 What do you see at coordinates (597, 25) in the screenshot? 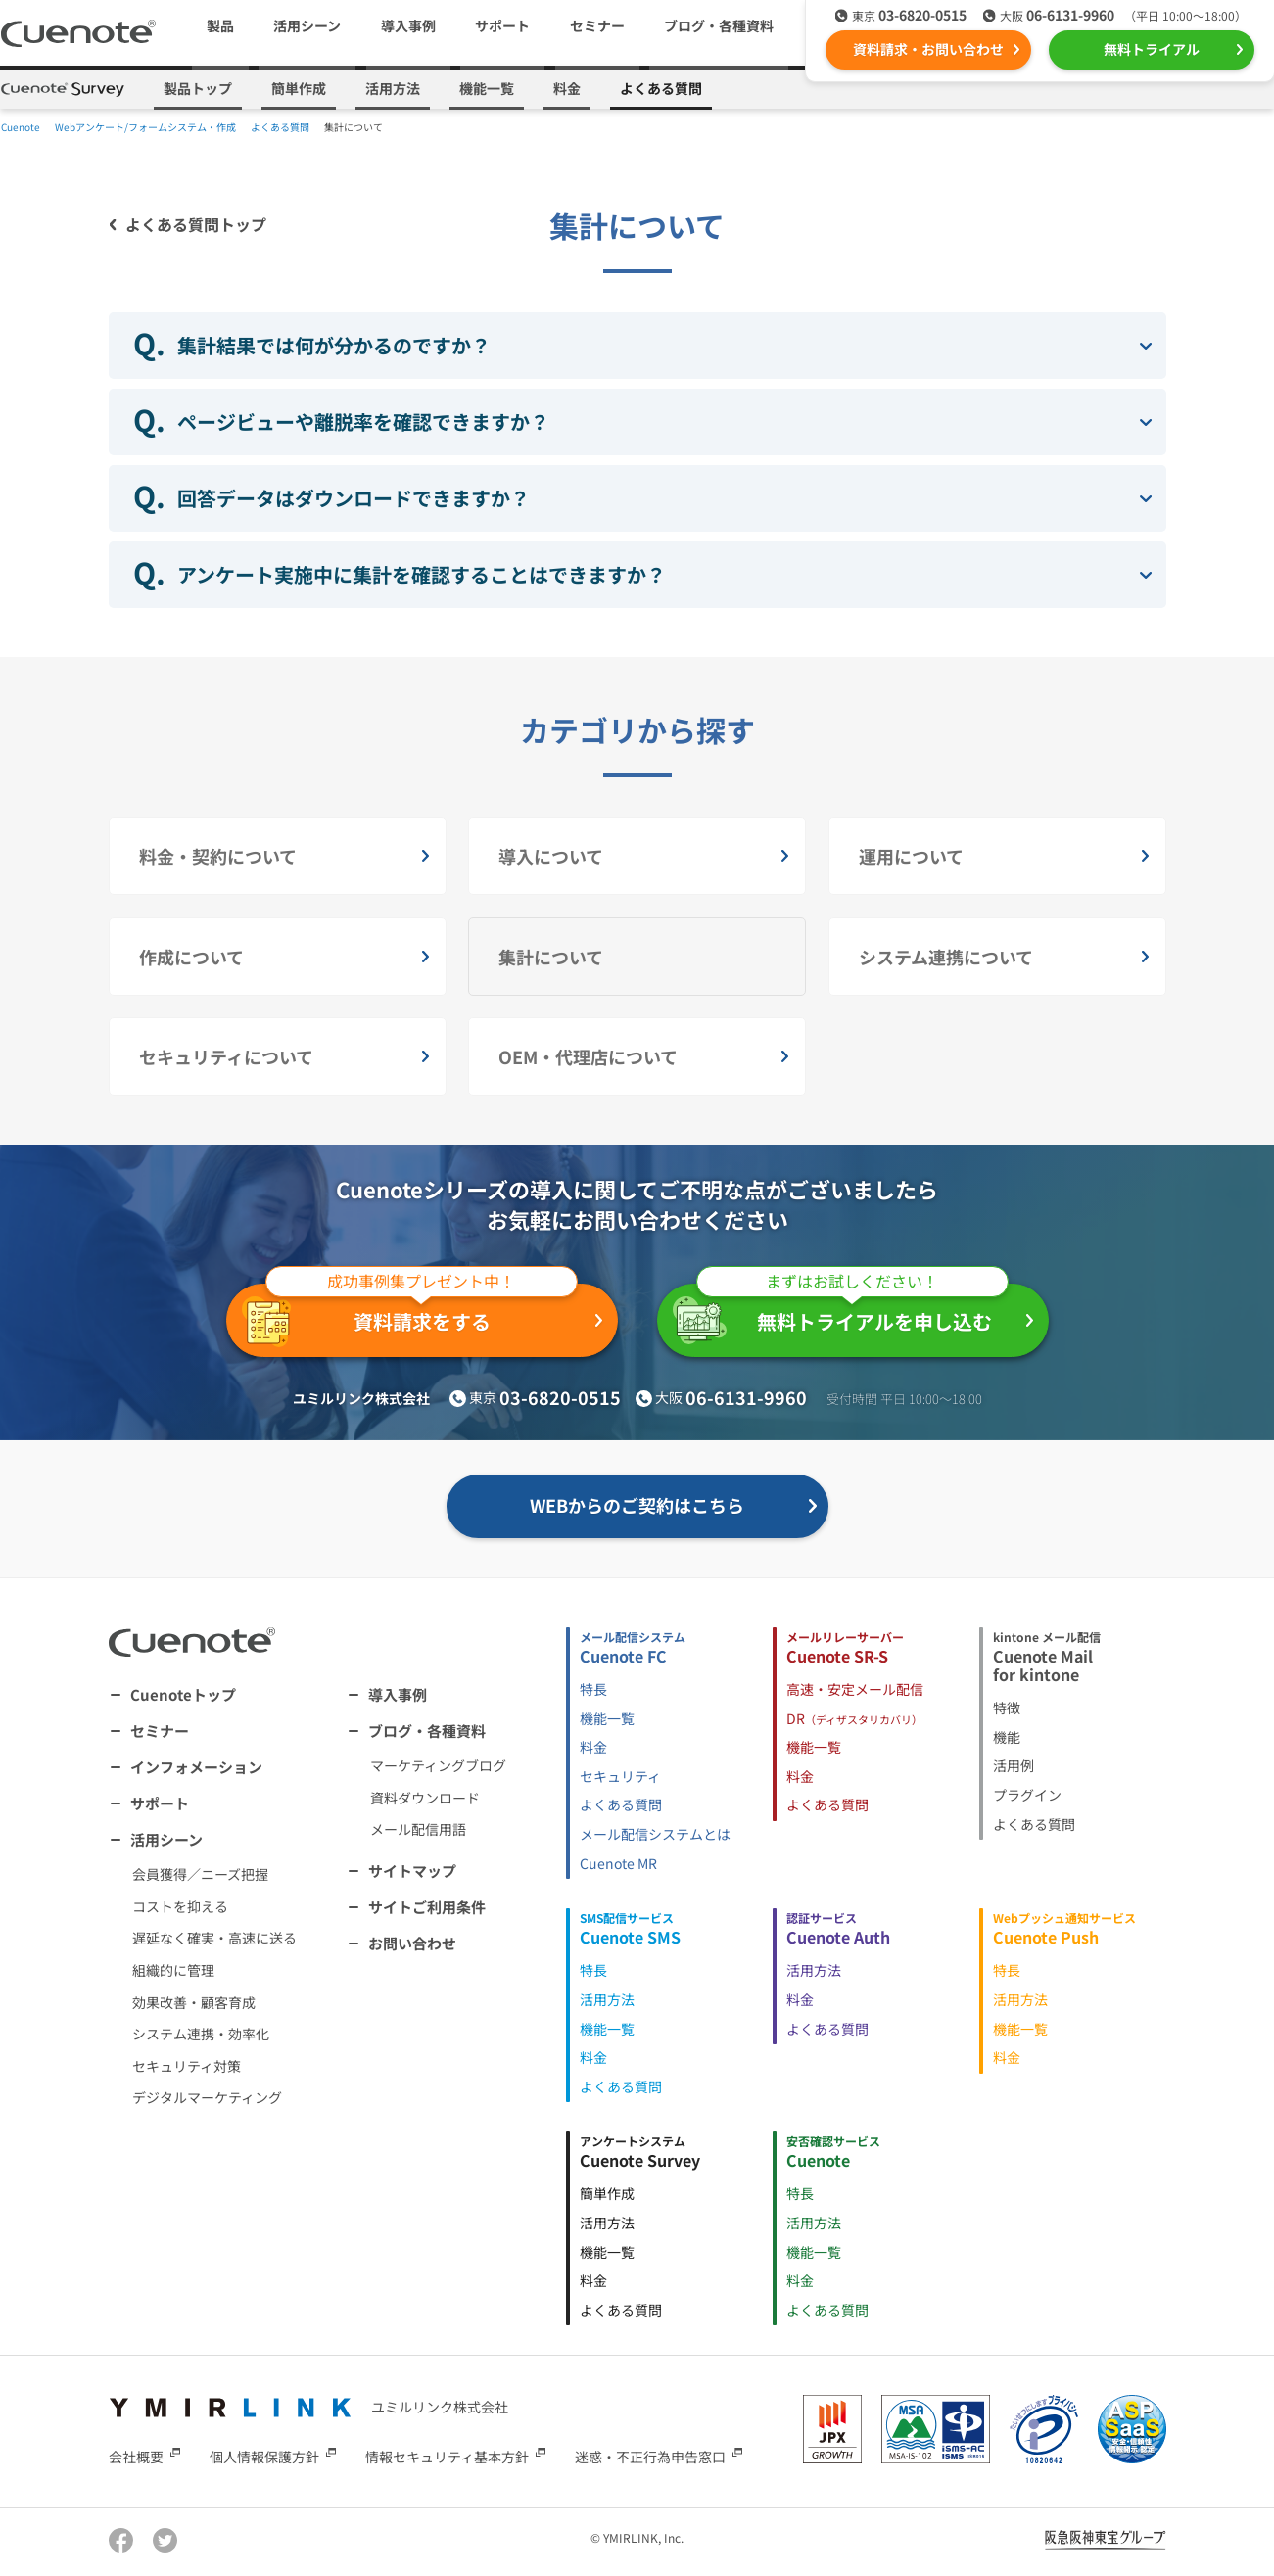
I see `セミナー` at bounding box center [597, 25].